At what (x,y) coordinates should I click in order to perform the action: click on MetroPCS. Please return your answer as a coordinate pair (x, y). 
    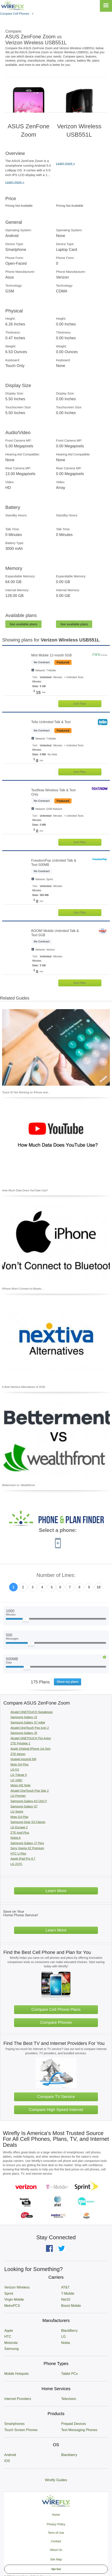
    Looking at the image, I should click on (12, 2305).